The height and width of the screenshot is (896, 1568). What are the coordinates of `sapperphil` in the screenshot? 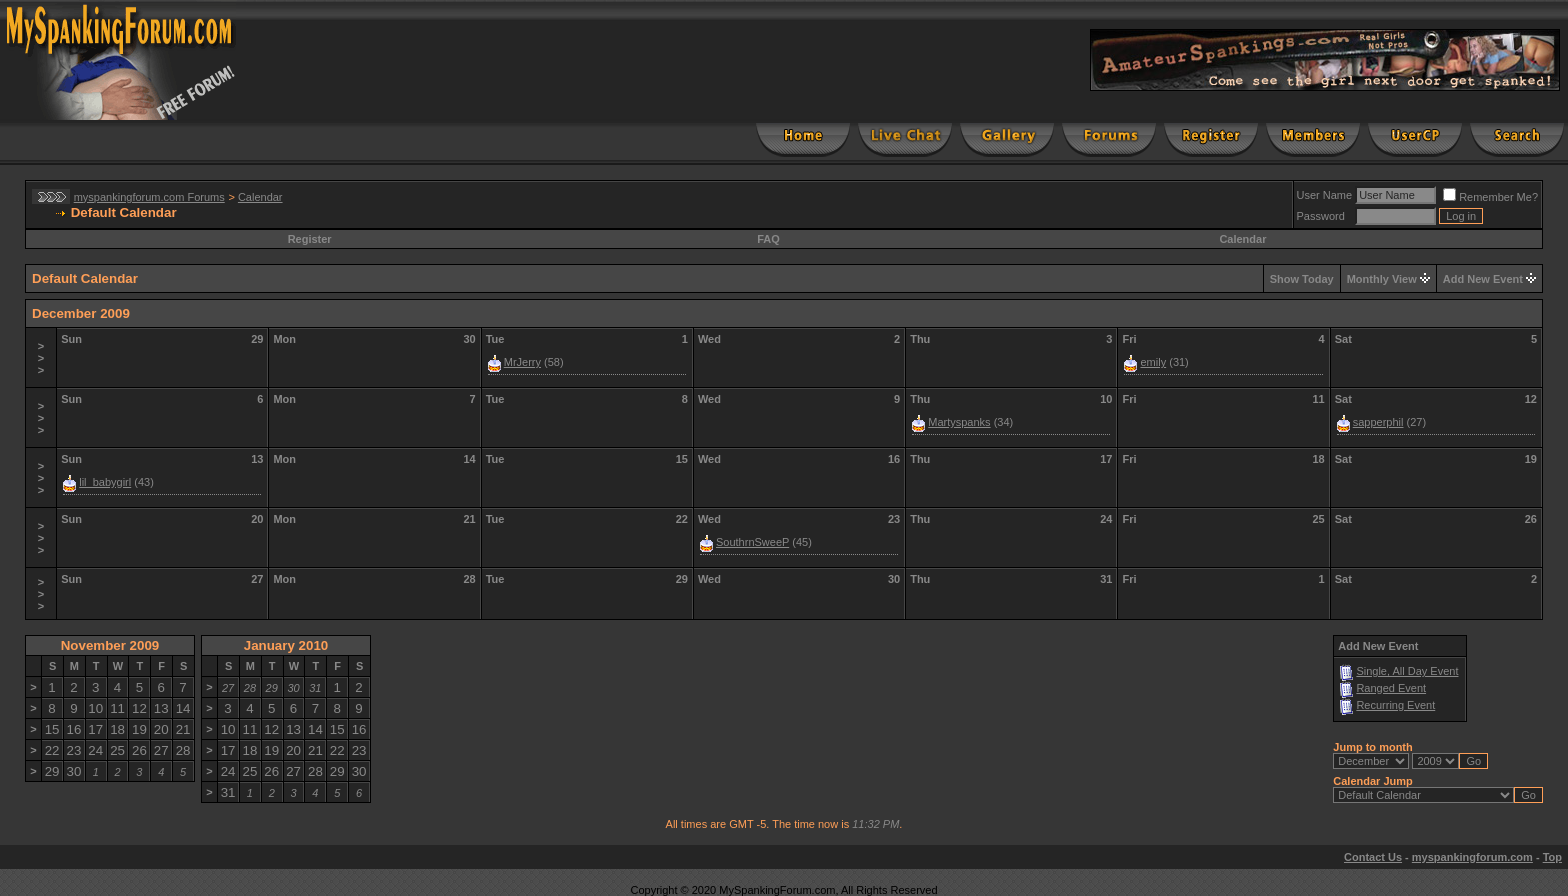 It's located at (1378, 422).